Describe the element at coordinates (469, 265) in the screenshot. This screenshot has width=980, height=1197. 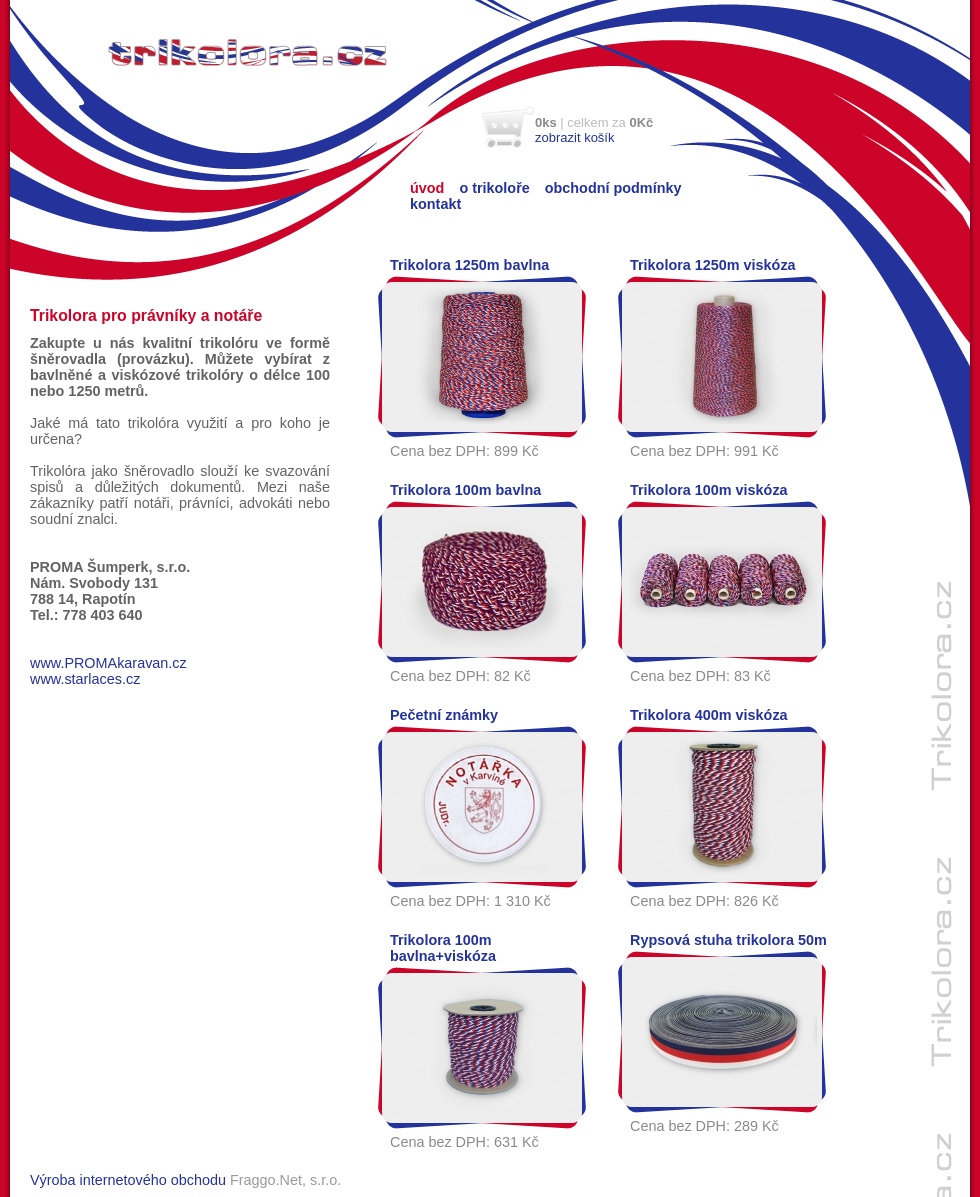
I see `Trikolora 1250m bavlna` at that location.